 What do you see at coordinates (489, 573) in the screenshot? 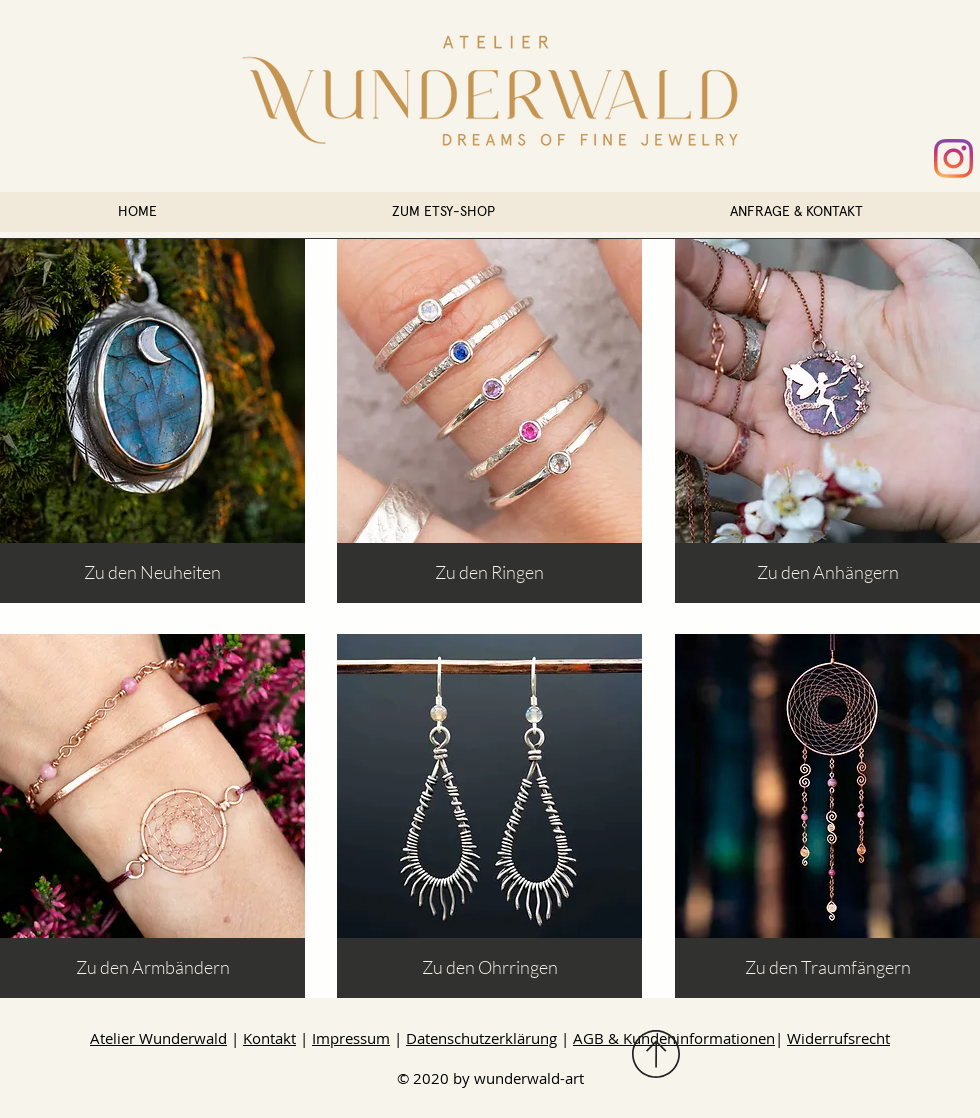
I see `[Zu den Ringen]` at bounding box center [489, 573].